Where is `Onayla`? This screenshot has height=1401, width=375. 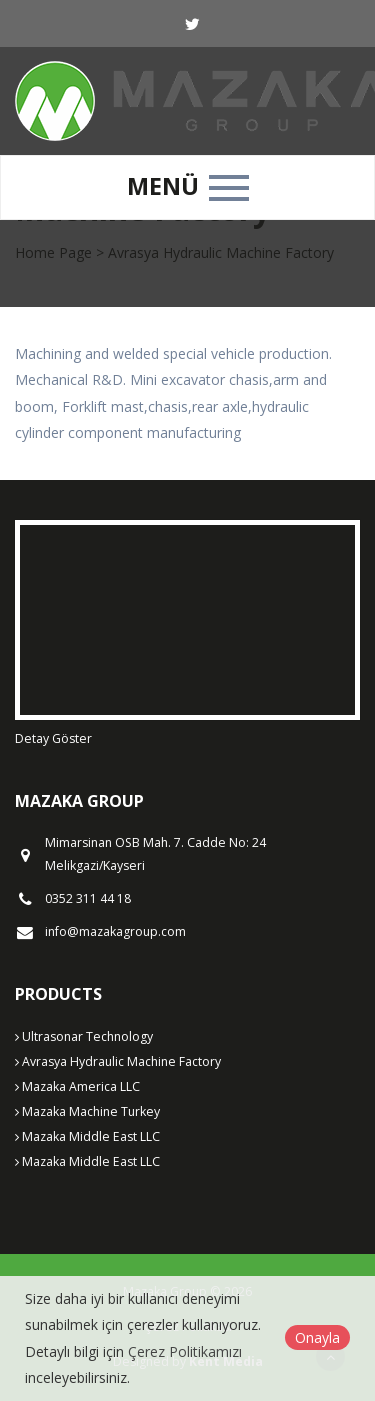
Onayla is located at coordinates (317, 1337).